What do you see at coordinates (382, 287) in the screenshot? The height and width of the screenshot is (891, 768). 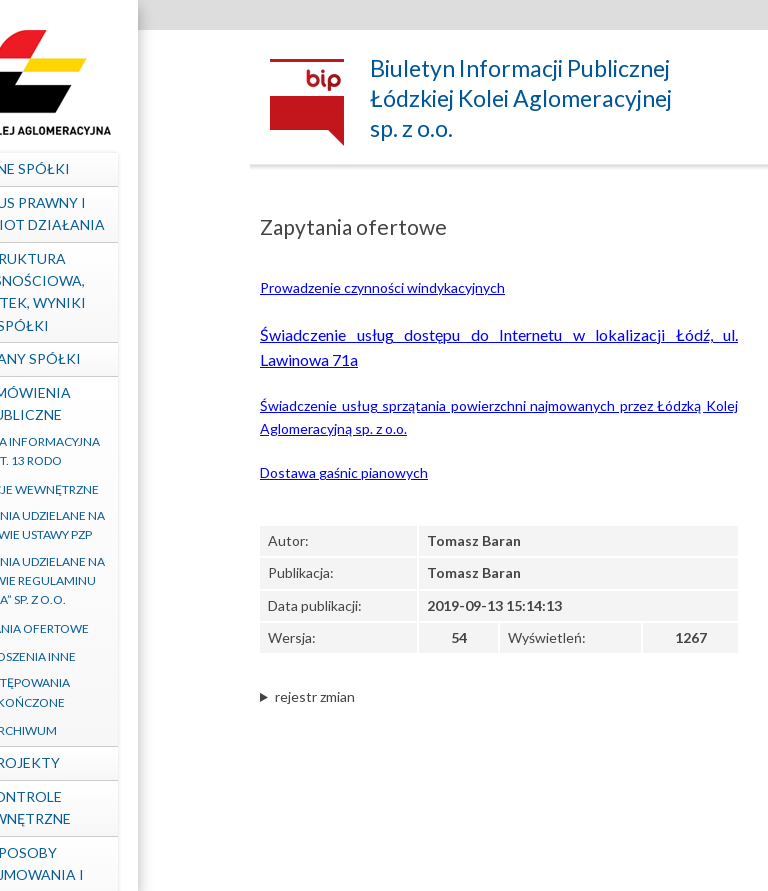 I see `Prowadzenie czynności windykacyjnych` at bounding box center [382, 287].